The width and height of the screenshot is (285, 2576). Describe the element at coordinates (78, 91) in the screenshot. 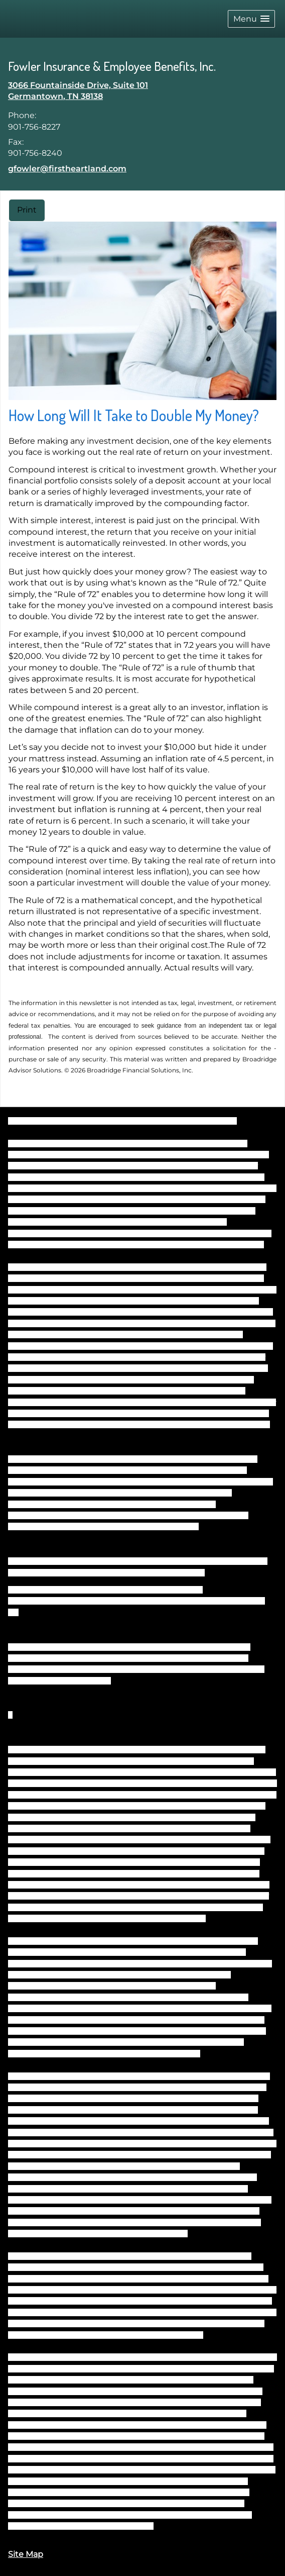

I see `[3066 Fountainside Drive, Suite 101, Germantown, TN 38138 Google Maps opens in new window]` at that location.